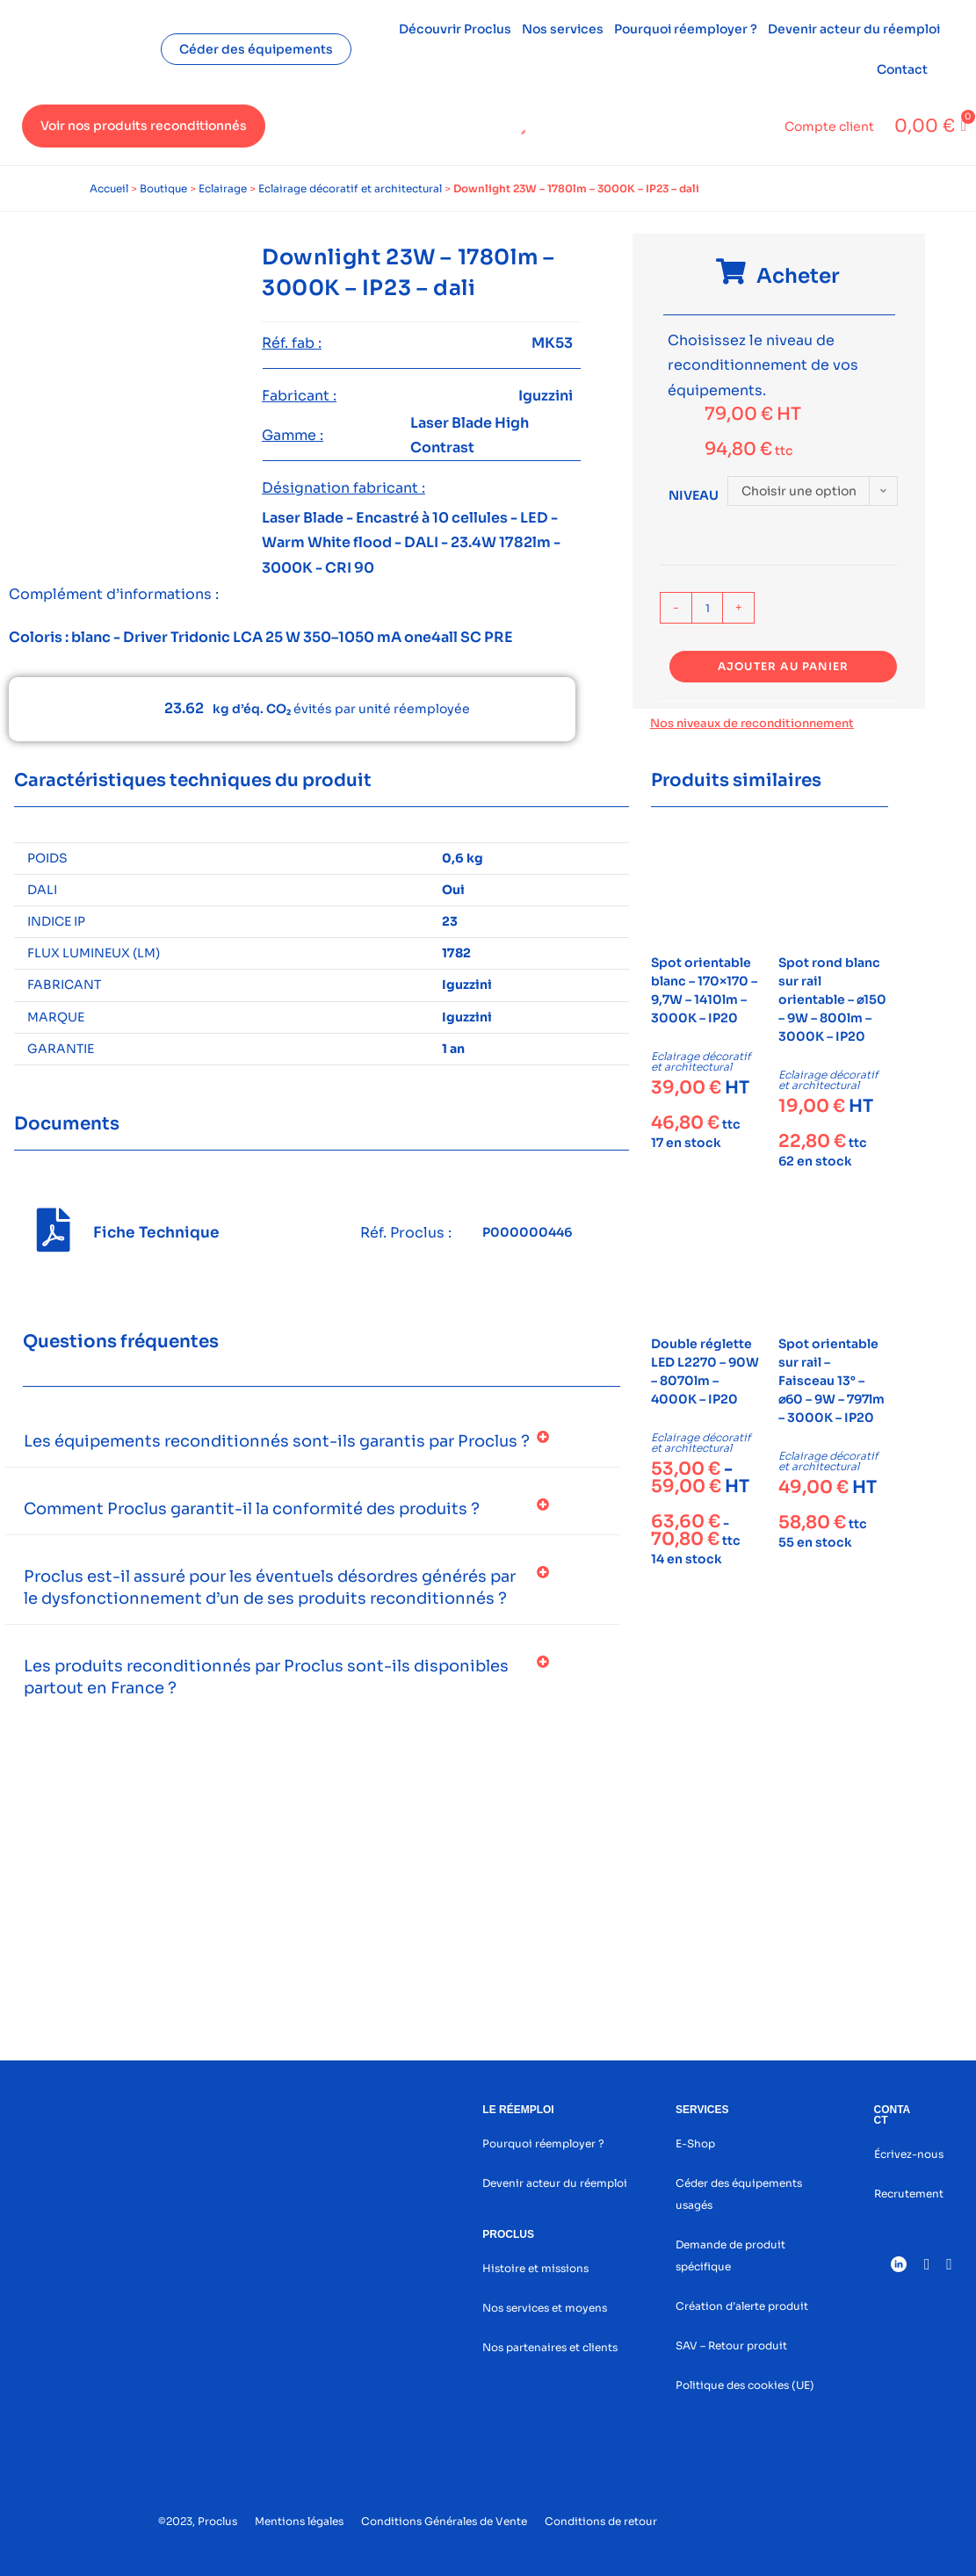  Describe the element at coordinates (444, 2521) in the screenshot. I see `Conditions Générales de Vente` at that location.